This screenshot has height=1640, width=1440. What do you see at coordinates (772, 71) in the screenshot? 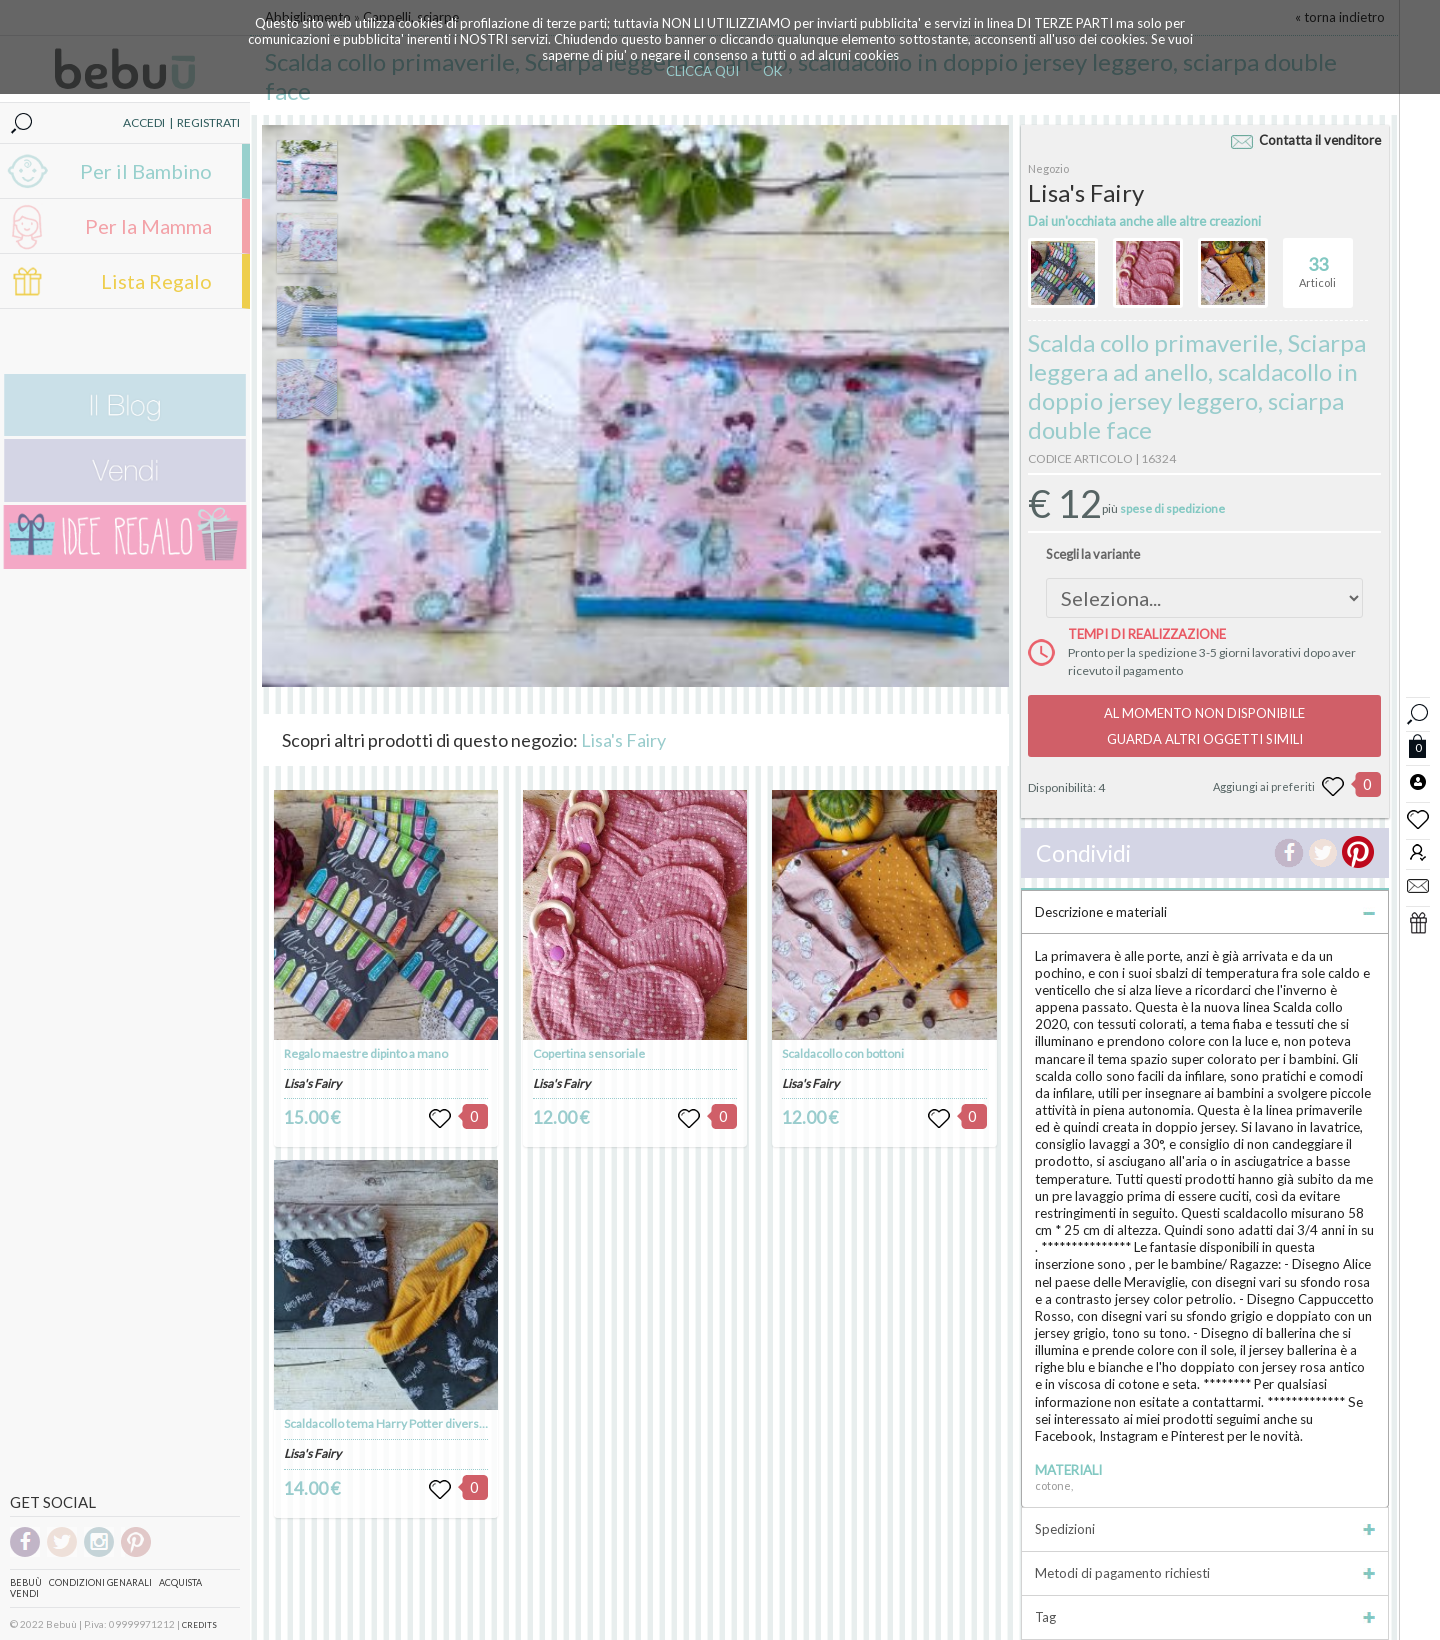
I see `OK` at bounding box center [772, 71].